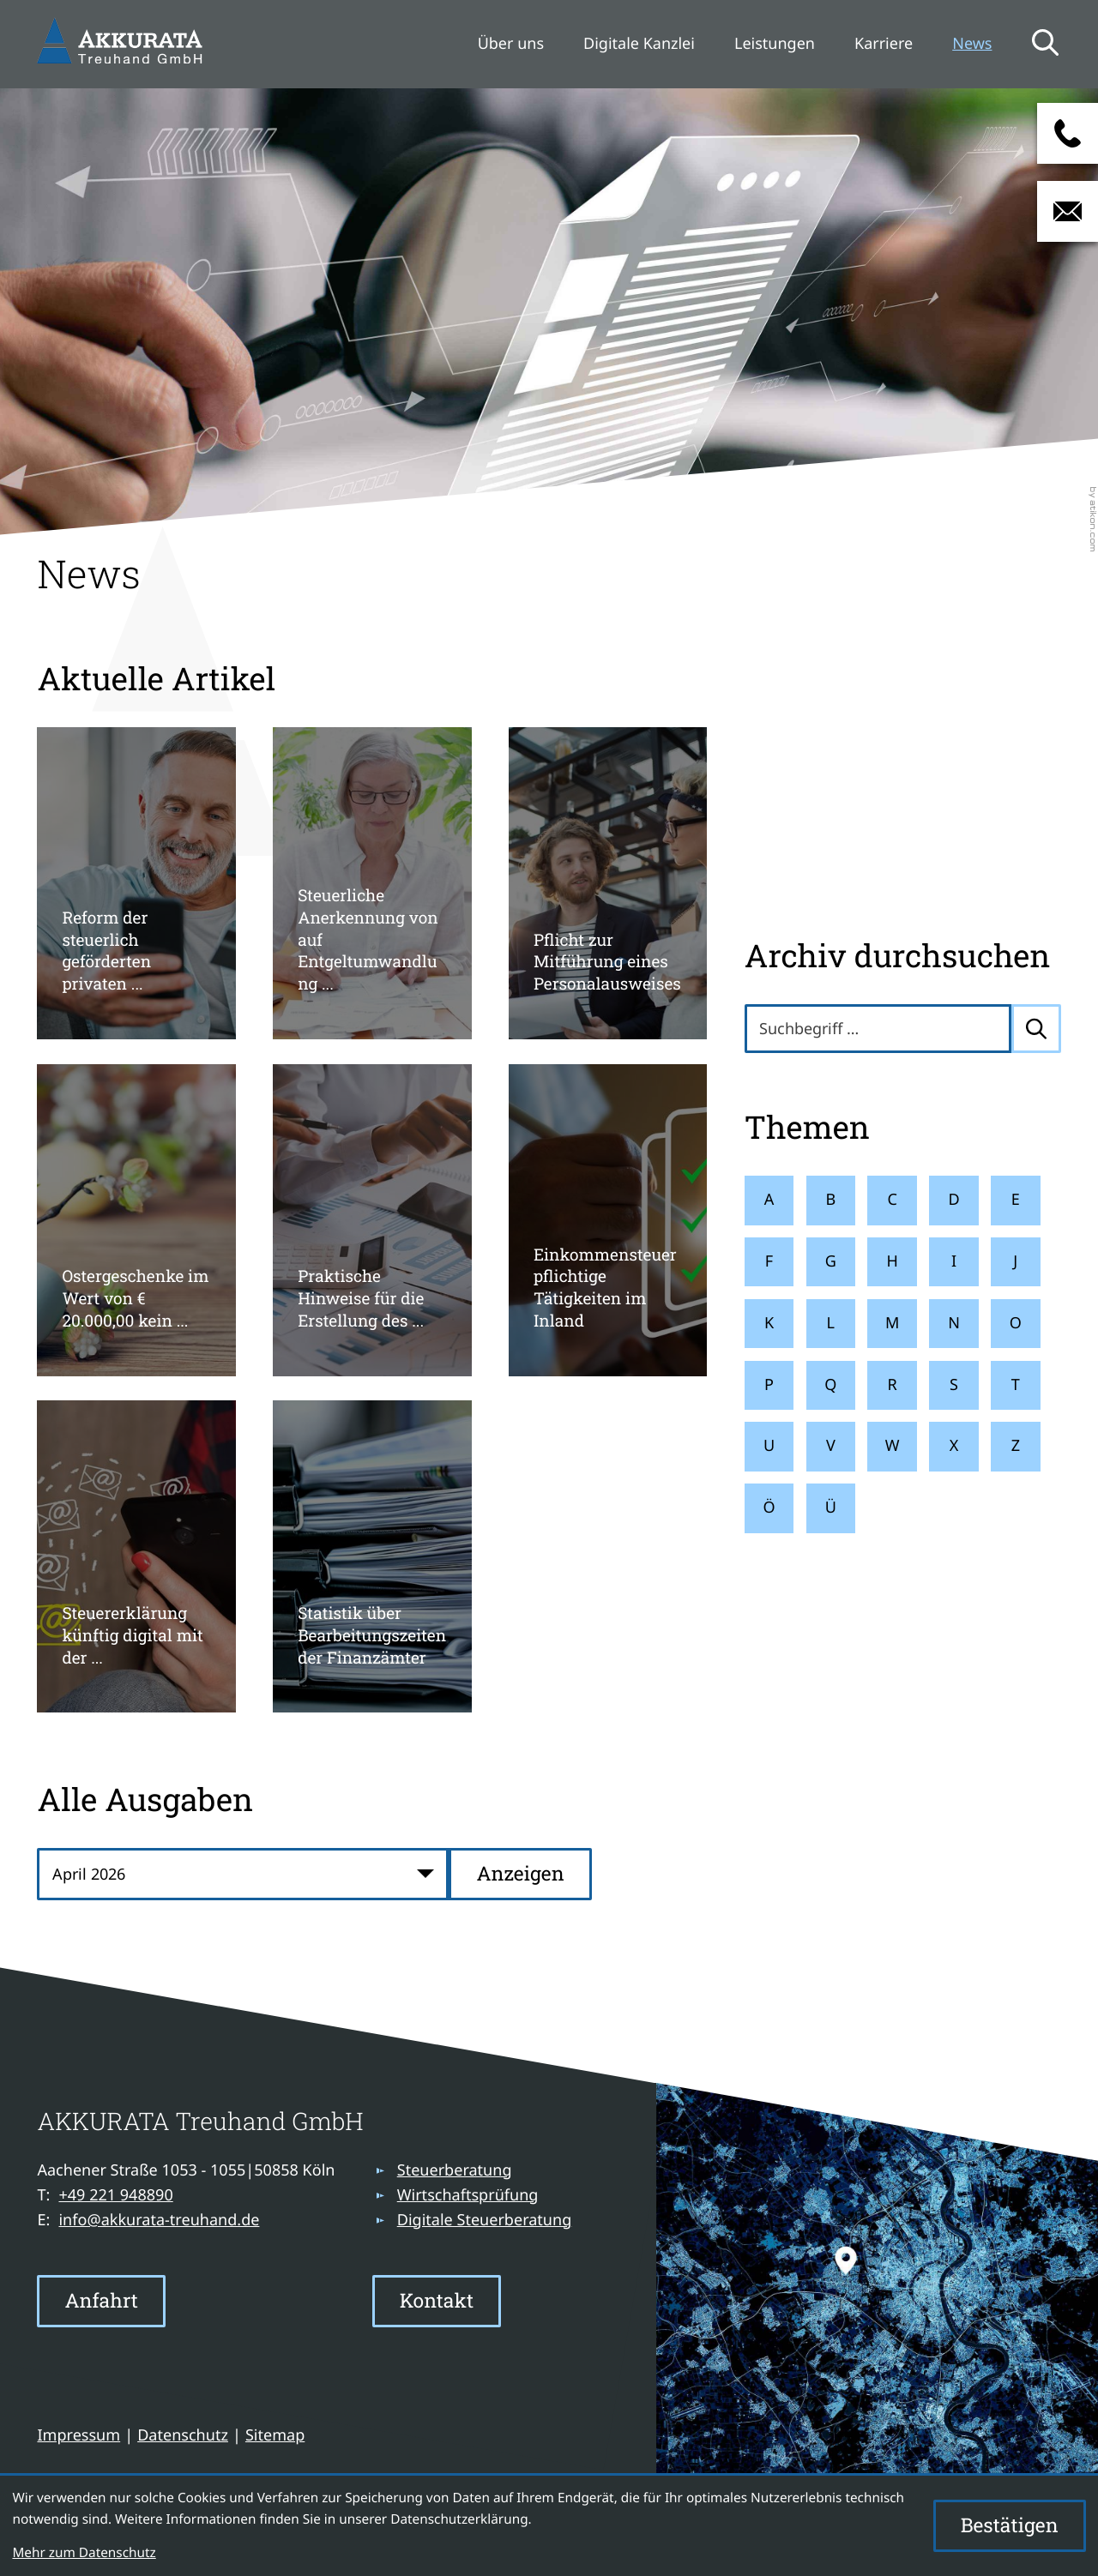  What do you see at coordinates (372, 1220) in the screenshot?
I see `[Praktische Hinweise für die Erstellung des Jahresabschlusses 2025]` at bounding box center [372, 1220].